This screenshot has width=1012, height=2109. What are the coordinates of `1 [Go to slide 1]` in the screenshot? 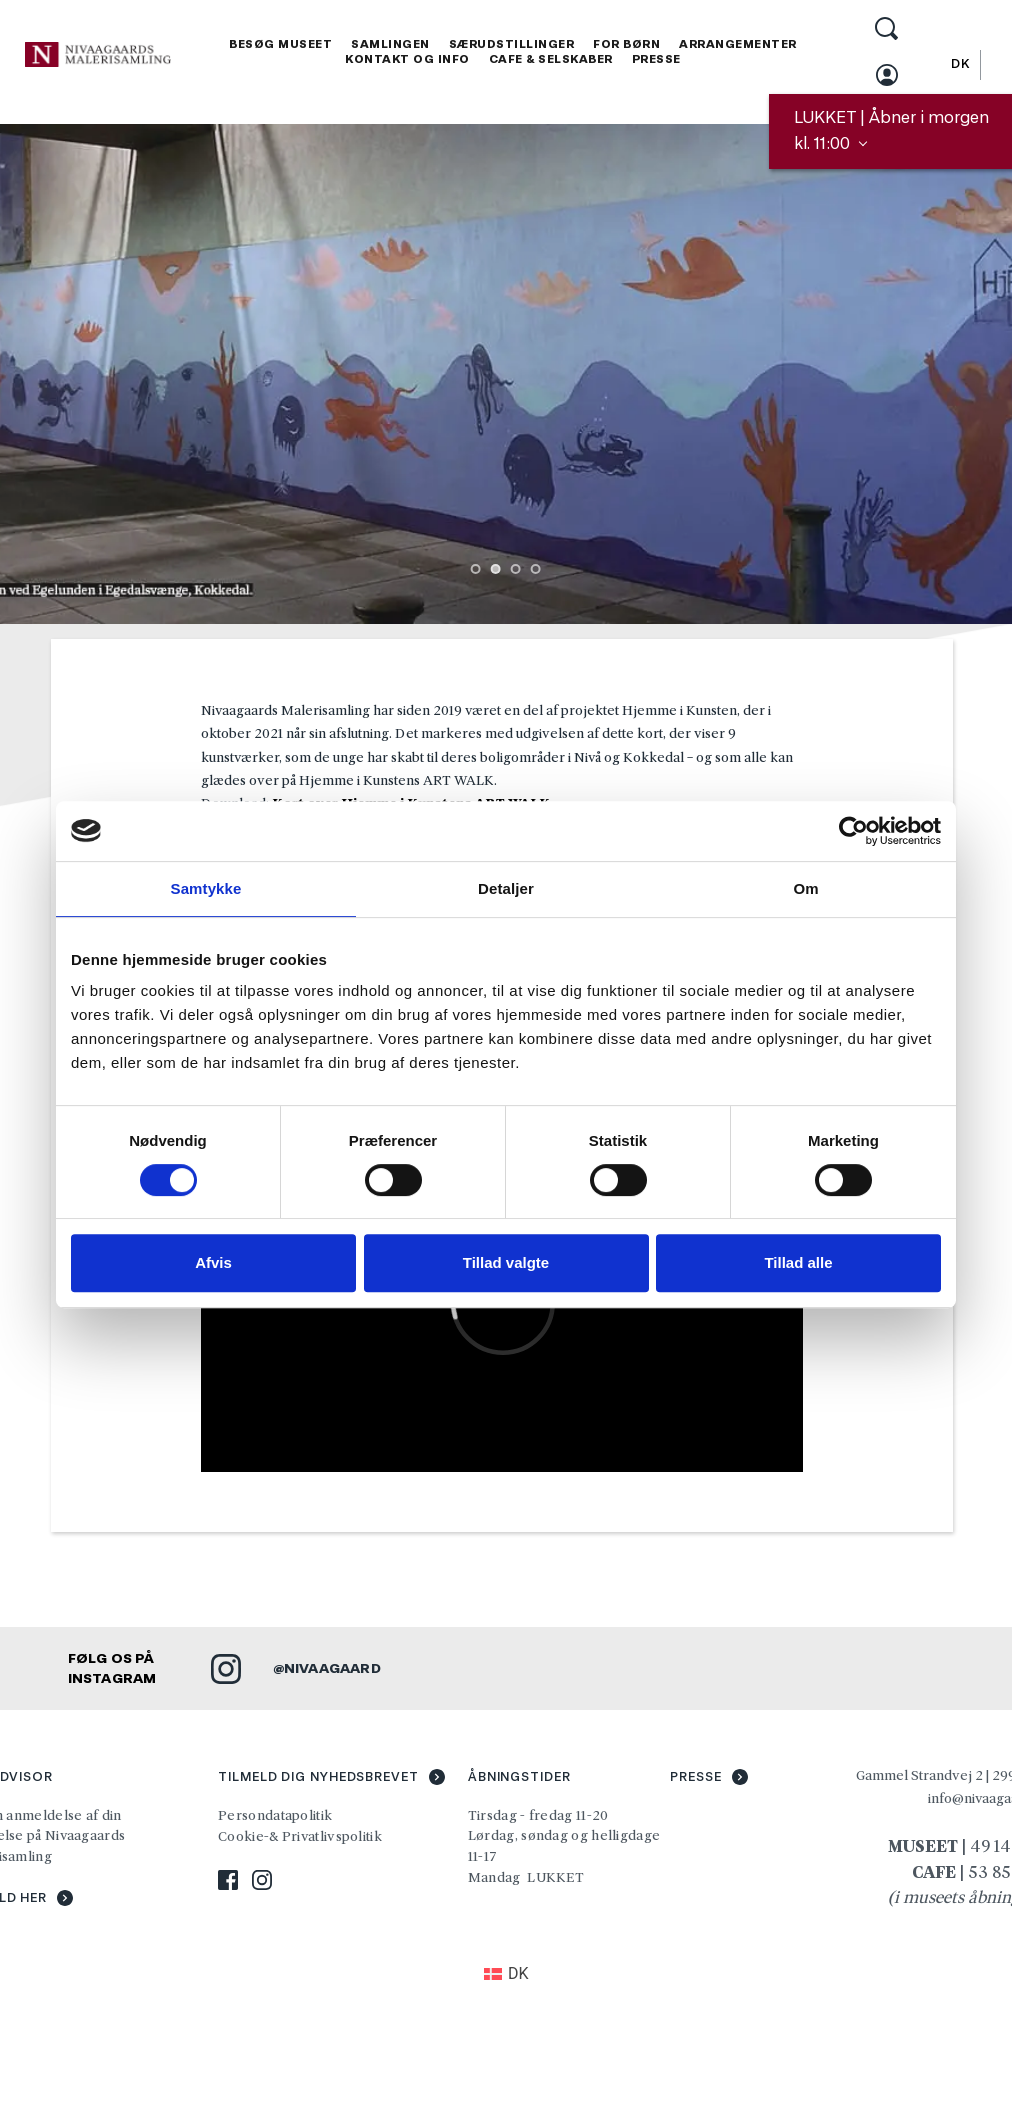 It's located at (476, 569).